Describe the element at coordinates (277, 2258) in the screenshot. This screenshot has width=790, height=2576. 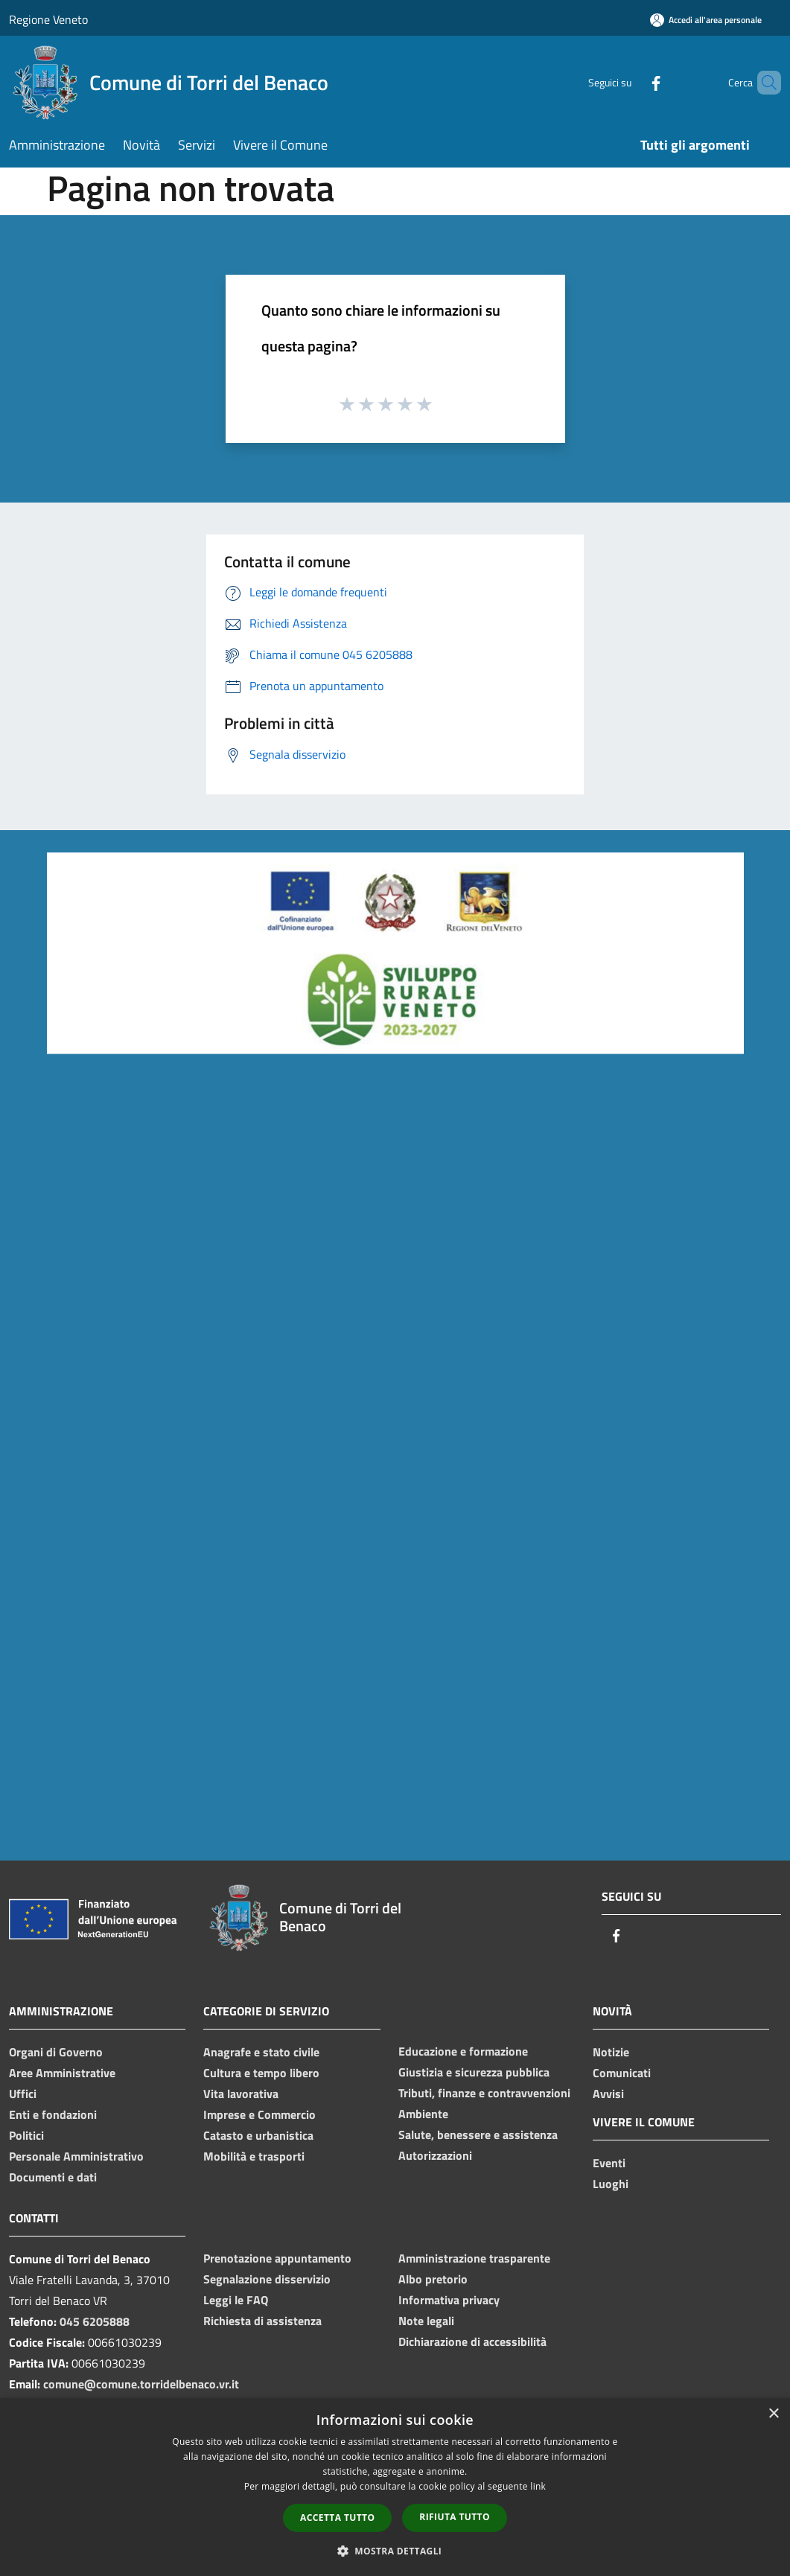
I see `Prenotazione appuntamento` at that location.